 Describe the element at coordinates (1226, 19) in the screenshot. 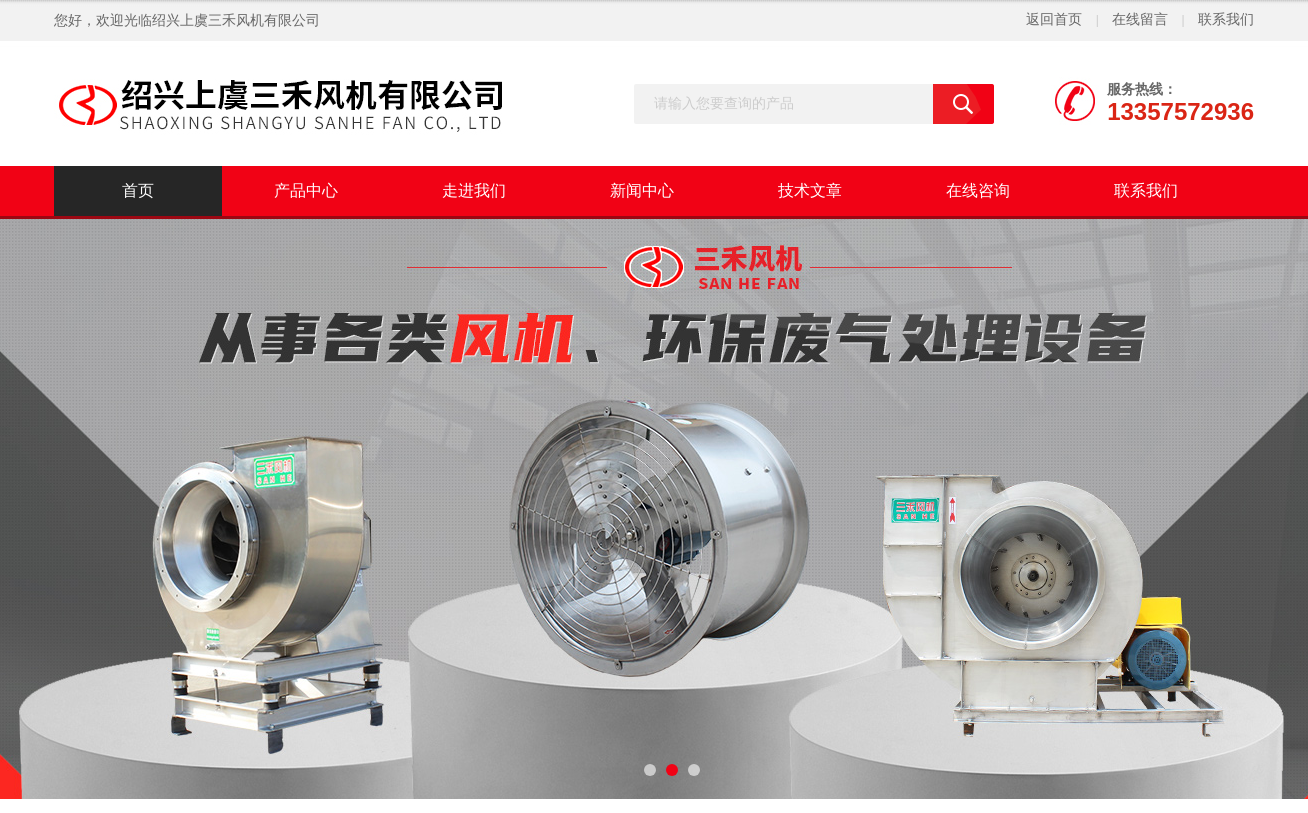

I see `联系我们` at that location.